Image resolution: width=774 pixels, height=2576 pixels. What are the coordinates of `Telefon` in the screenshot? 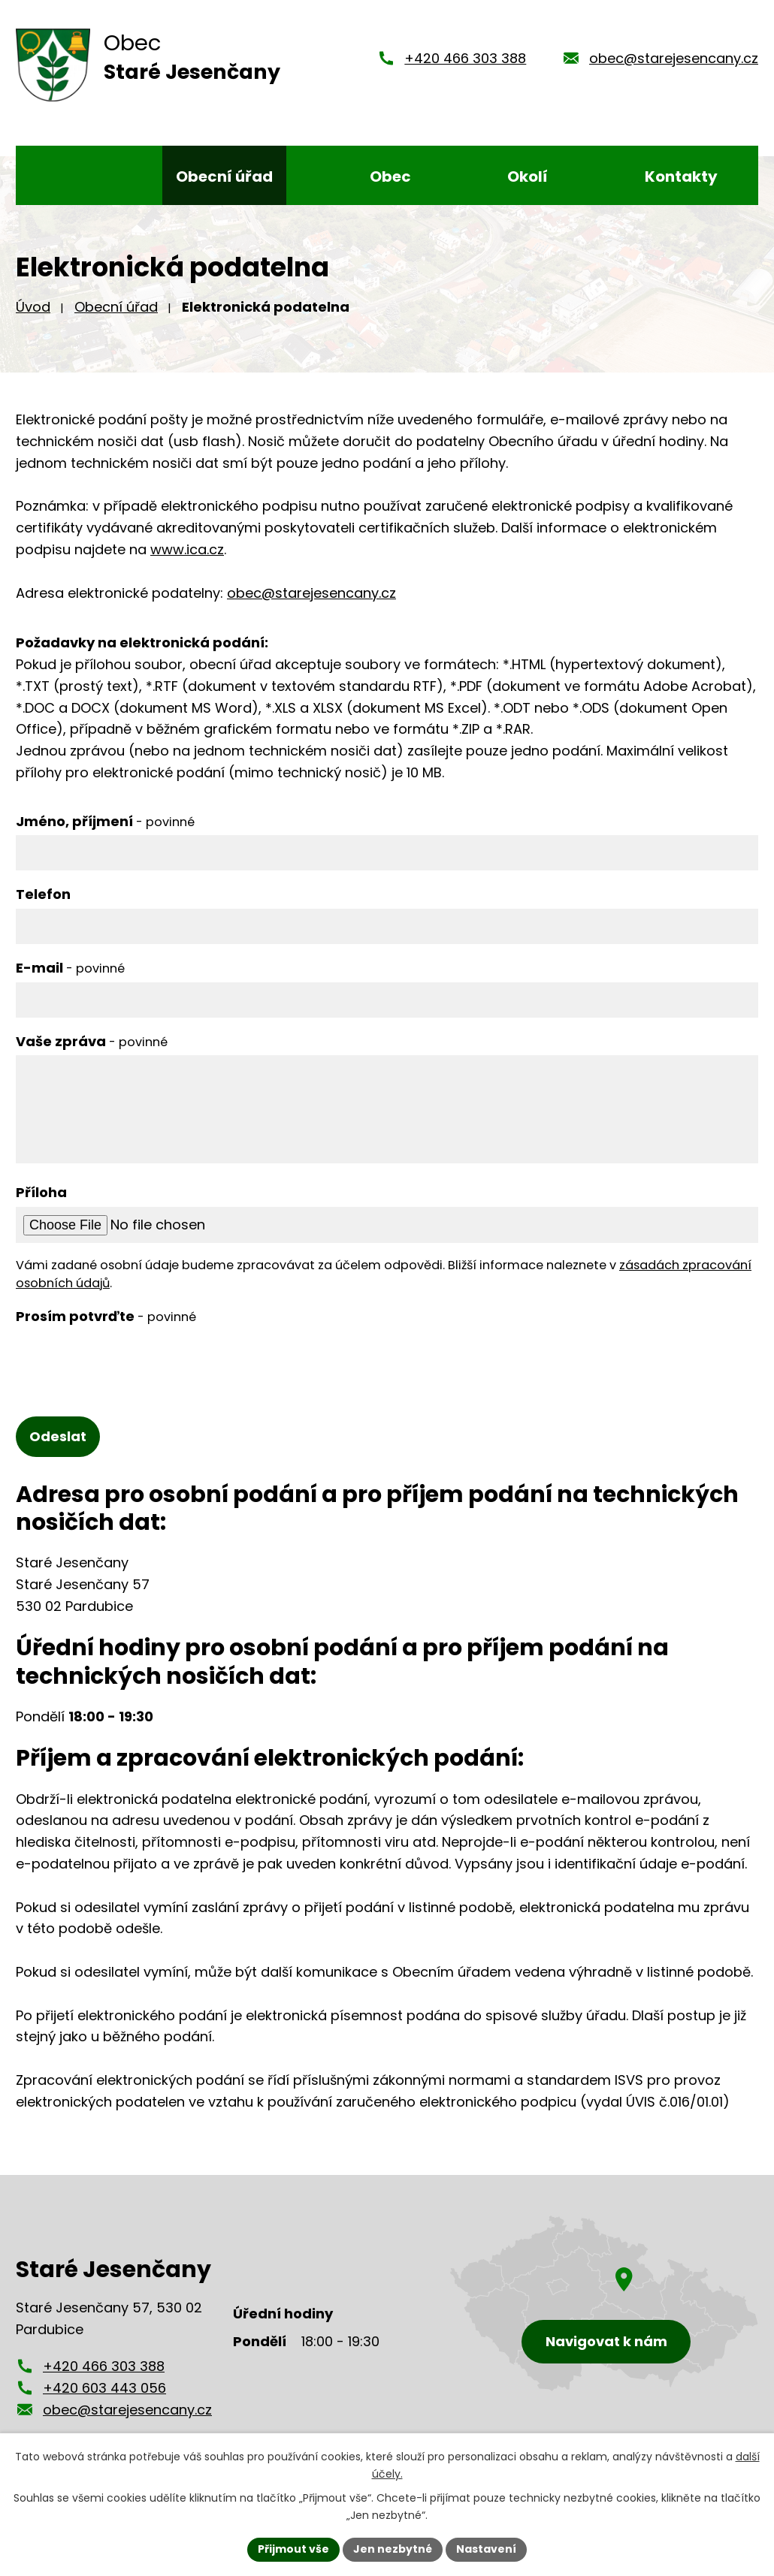 It's located at (43, 894).